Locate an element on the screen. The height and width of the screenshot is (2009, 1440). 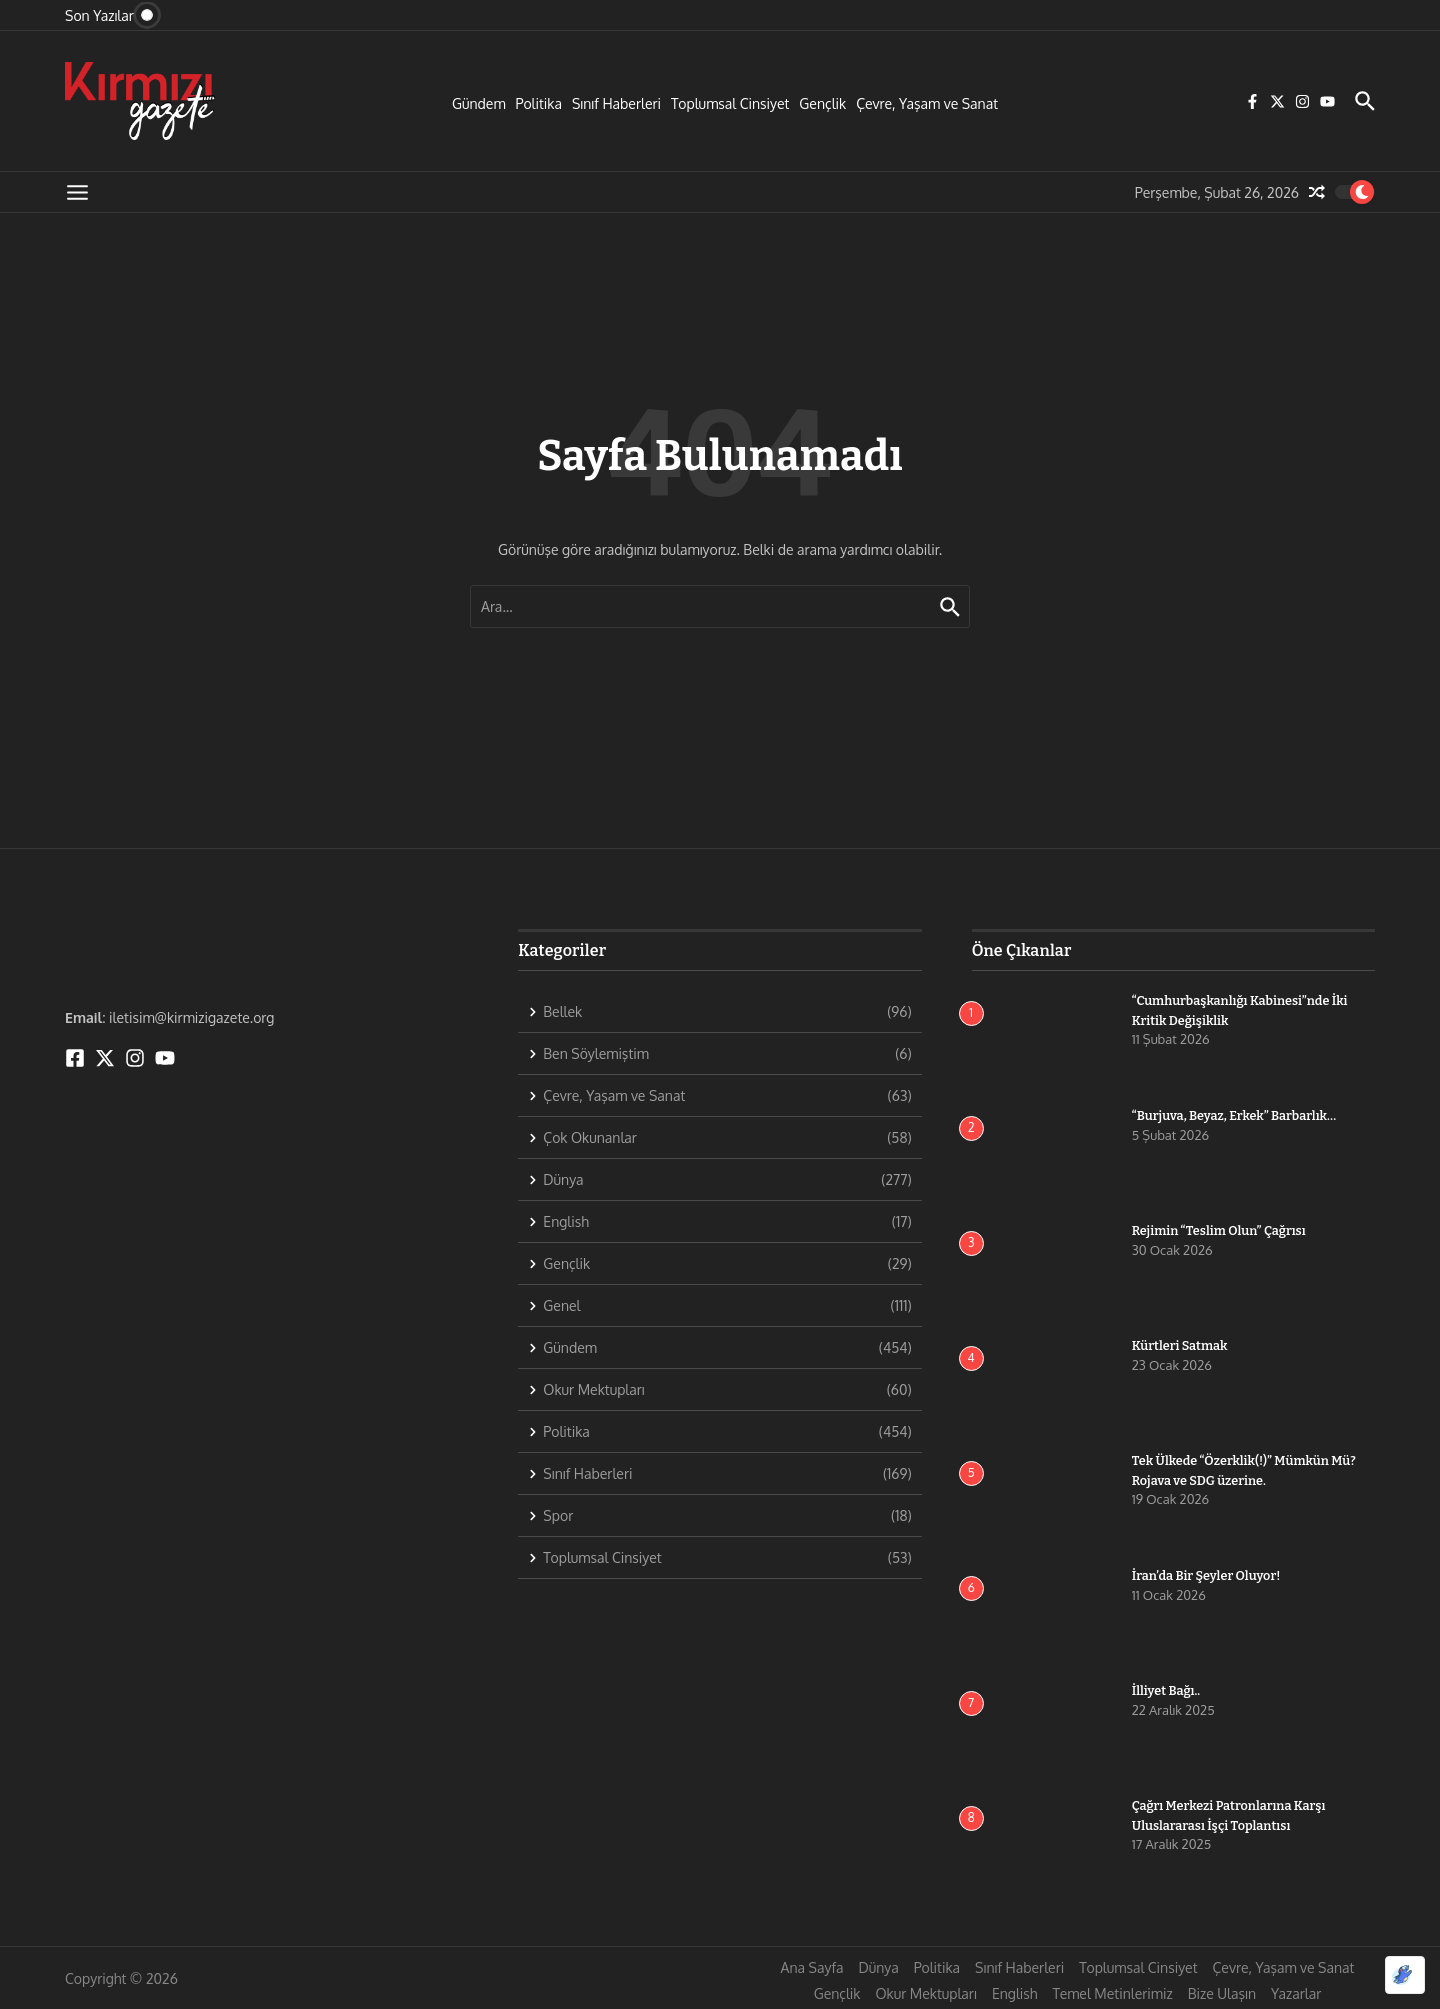
İlliyet Bağı.. is located at coordinates (1167, 1690).